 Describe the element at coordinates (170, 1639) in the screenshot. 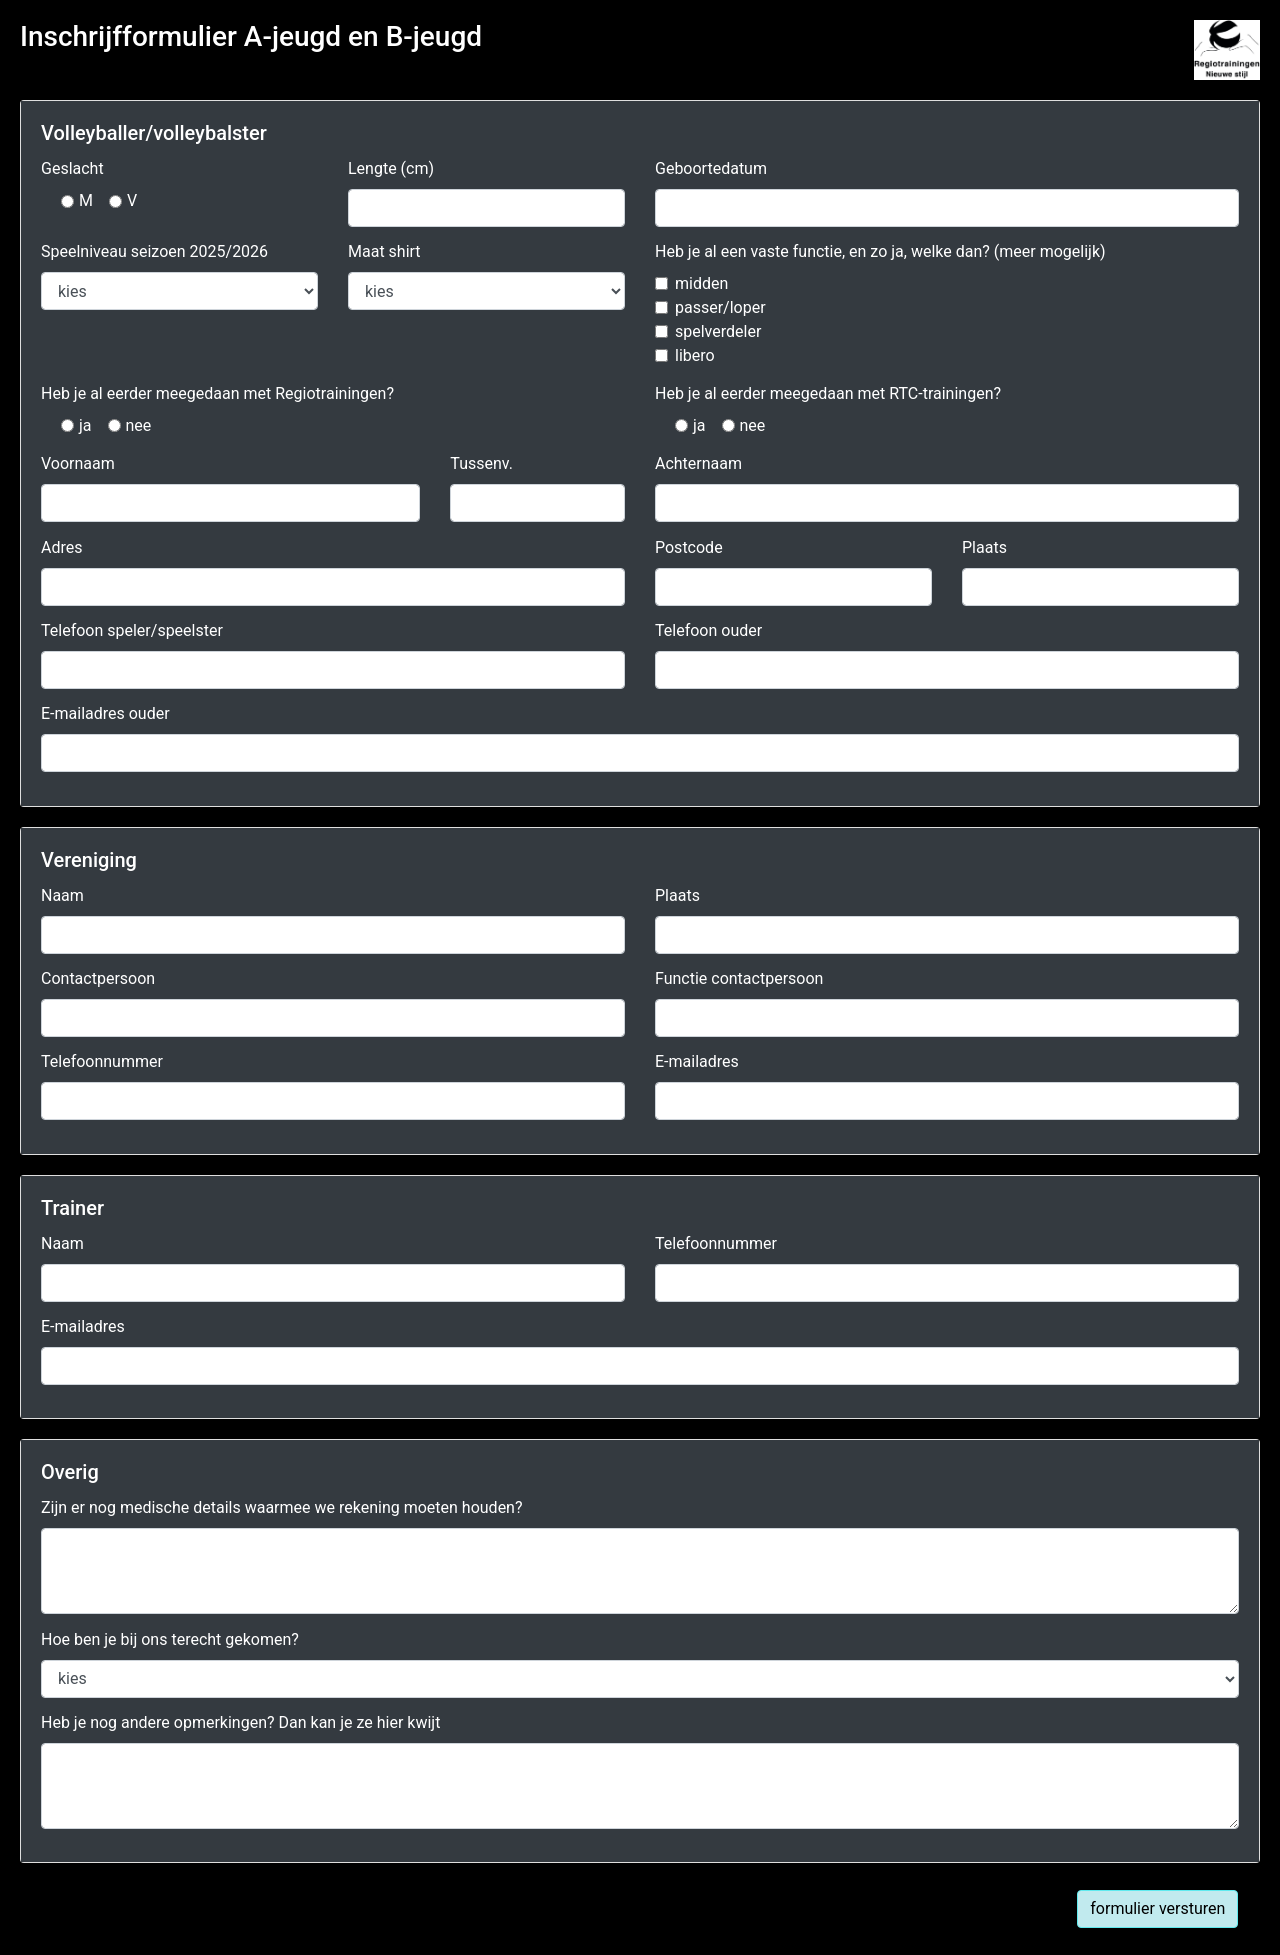

I see `Hoe ben je bij ons terecht gekomen?` at that location.